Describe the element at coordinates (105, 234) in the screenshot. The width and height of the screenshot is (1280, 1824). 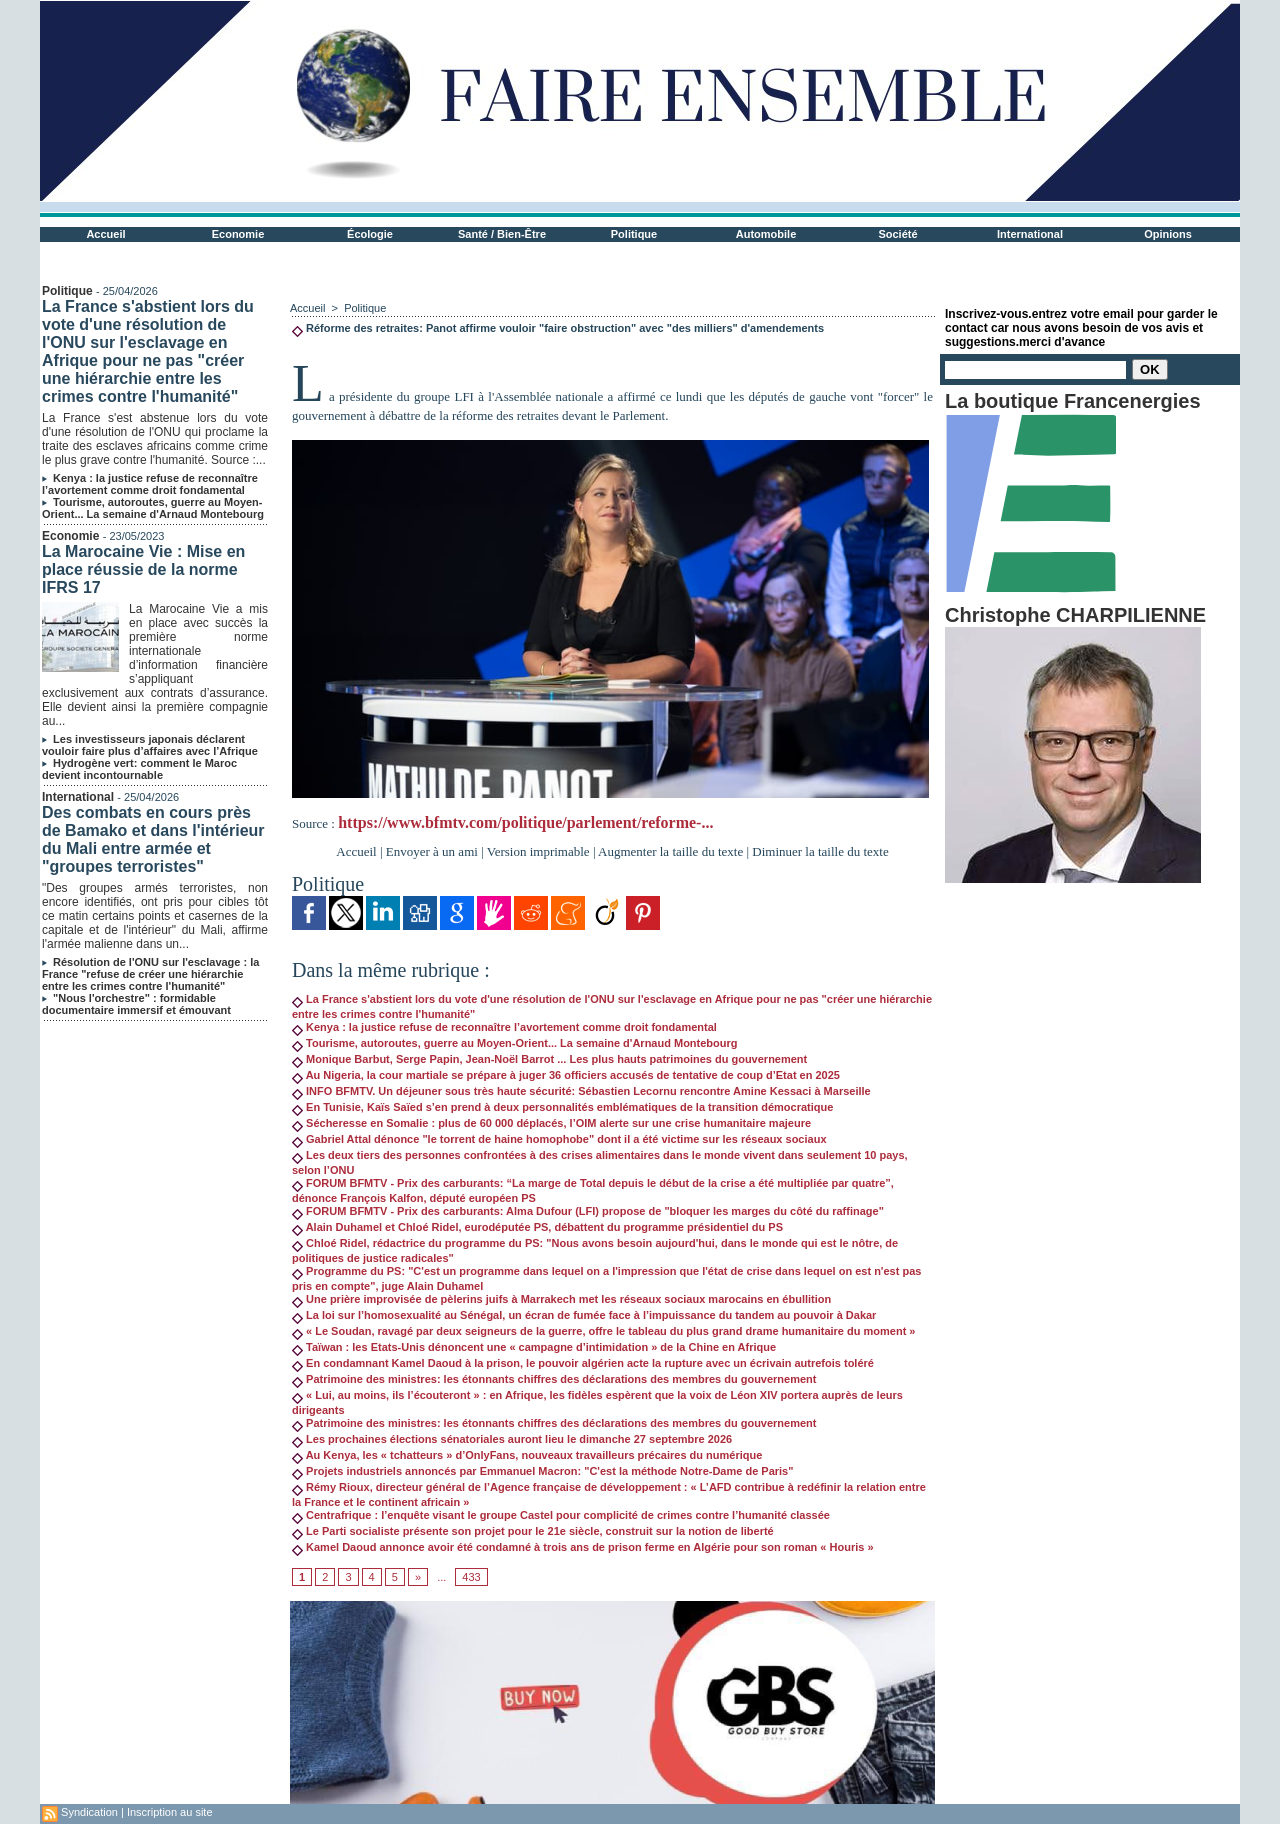
I see `Accueil` at that location.